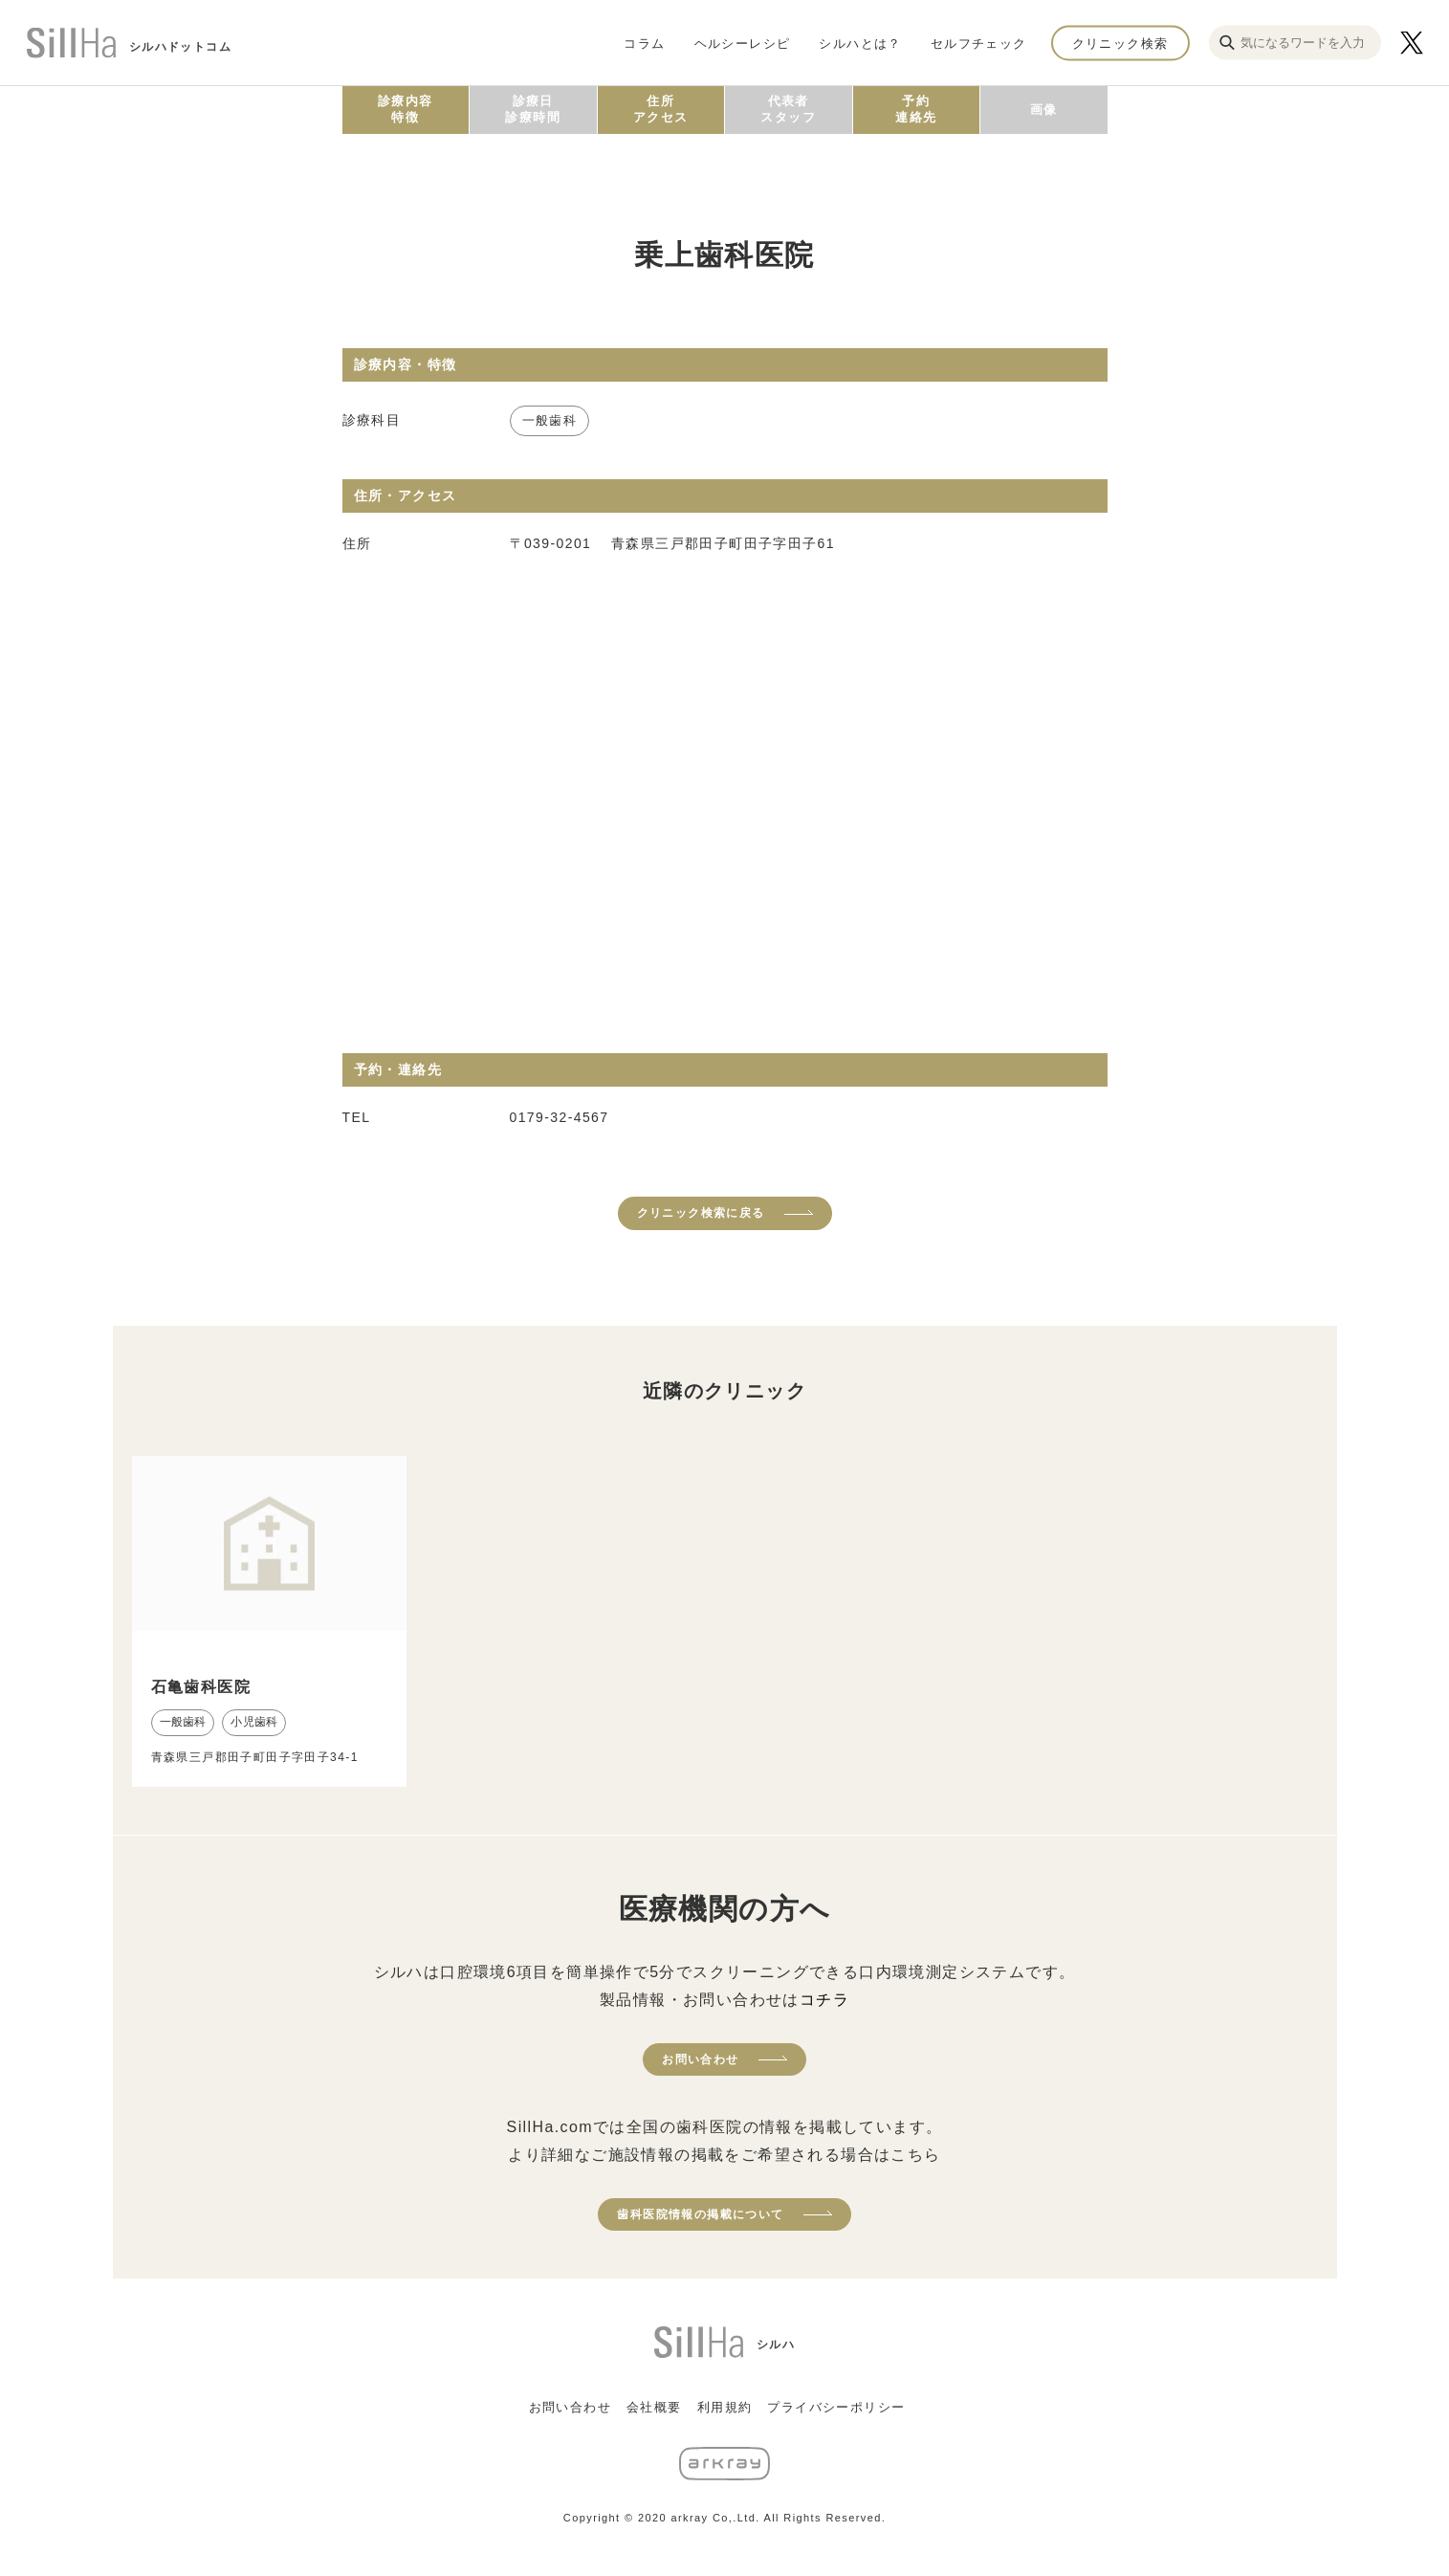 The image size is (1449, 2576). Describe the element at coordinates (700, 2059) in the screenshot. I see `お問い合わせ` at that location.